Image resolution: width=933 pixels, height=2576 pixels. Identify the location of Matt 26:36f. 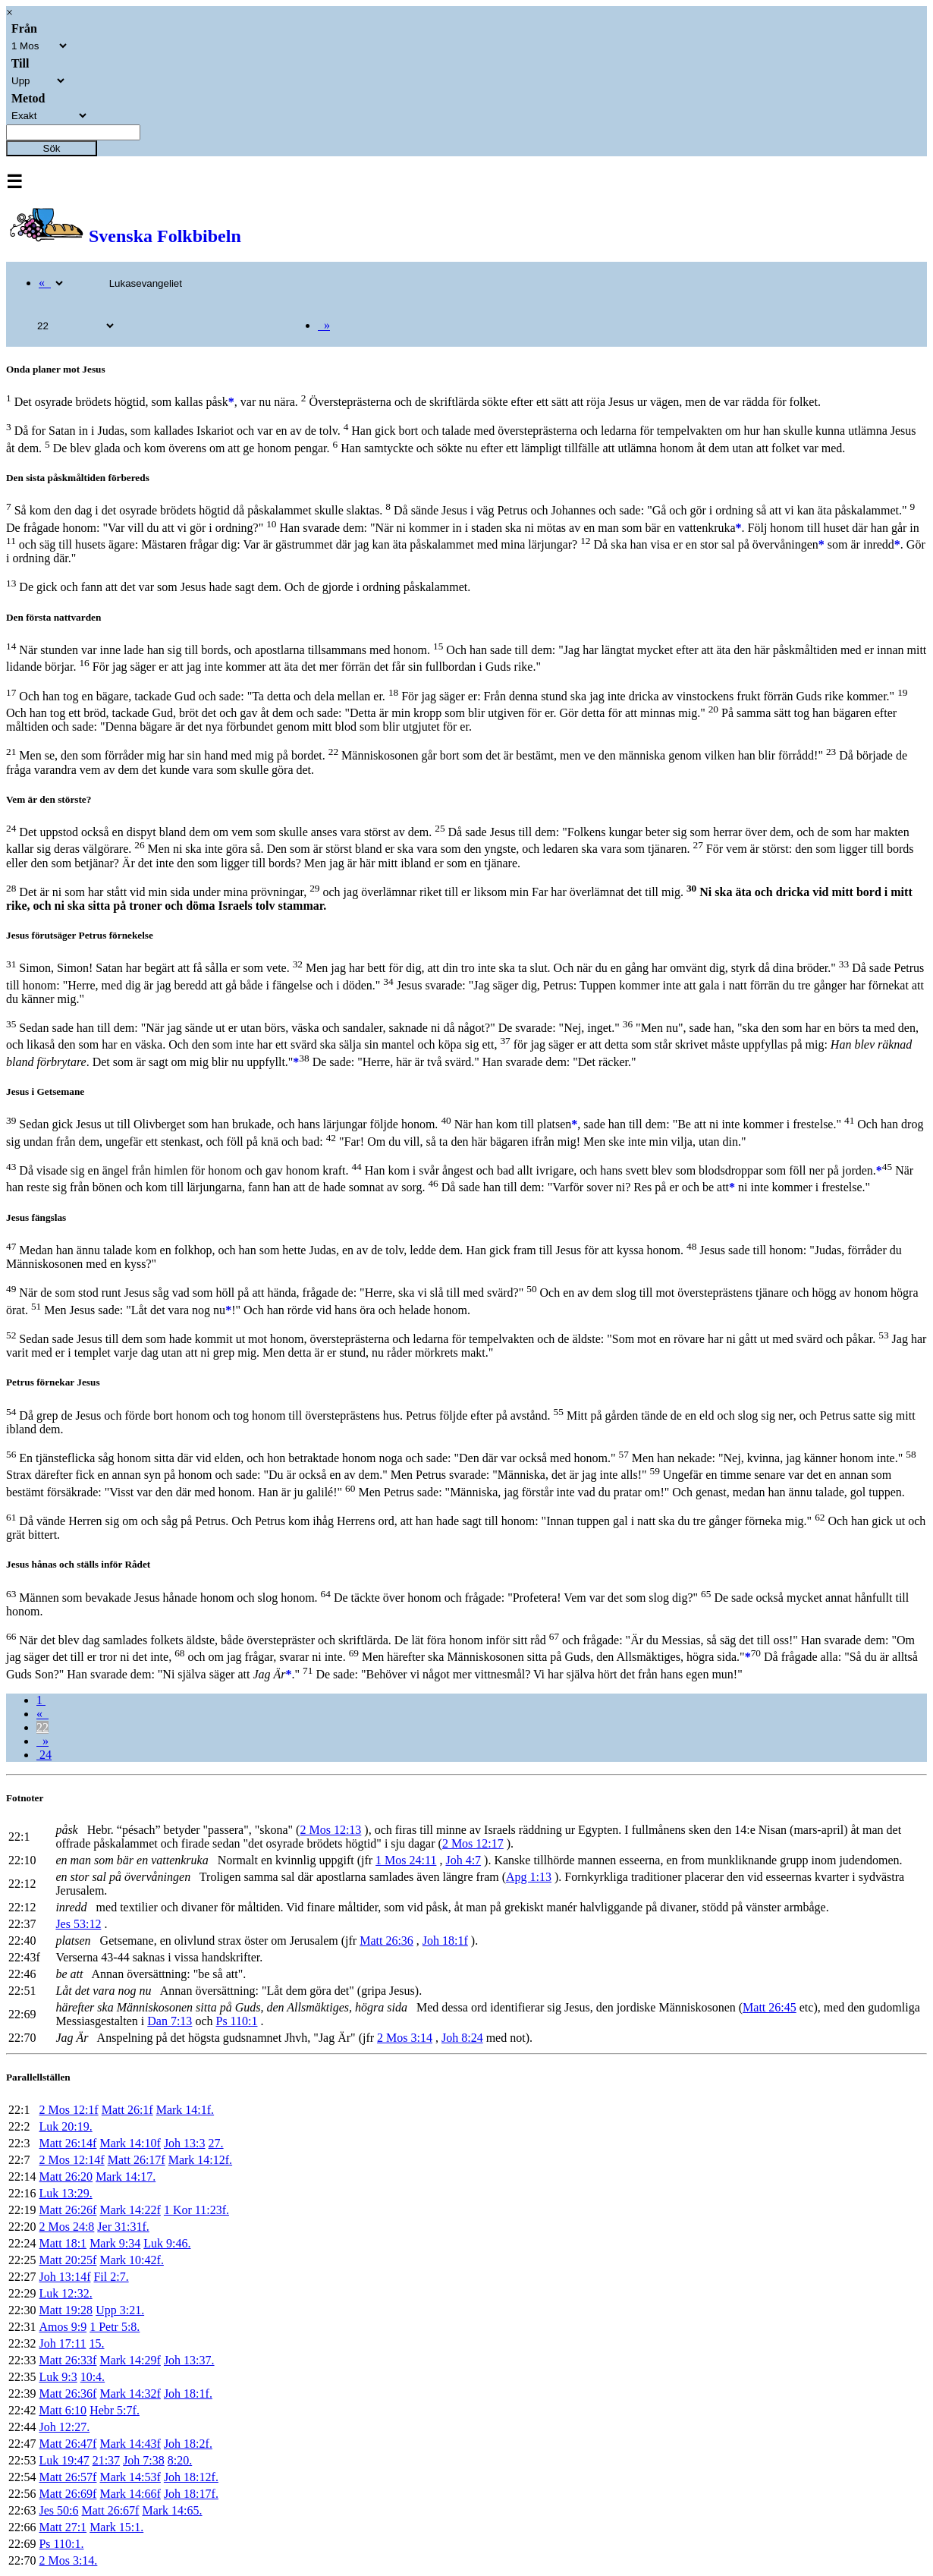
(67, 2393).